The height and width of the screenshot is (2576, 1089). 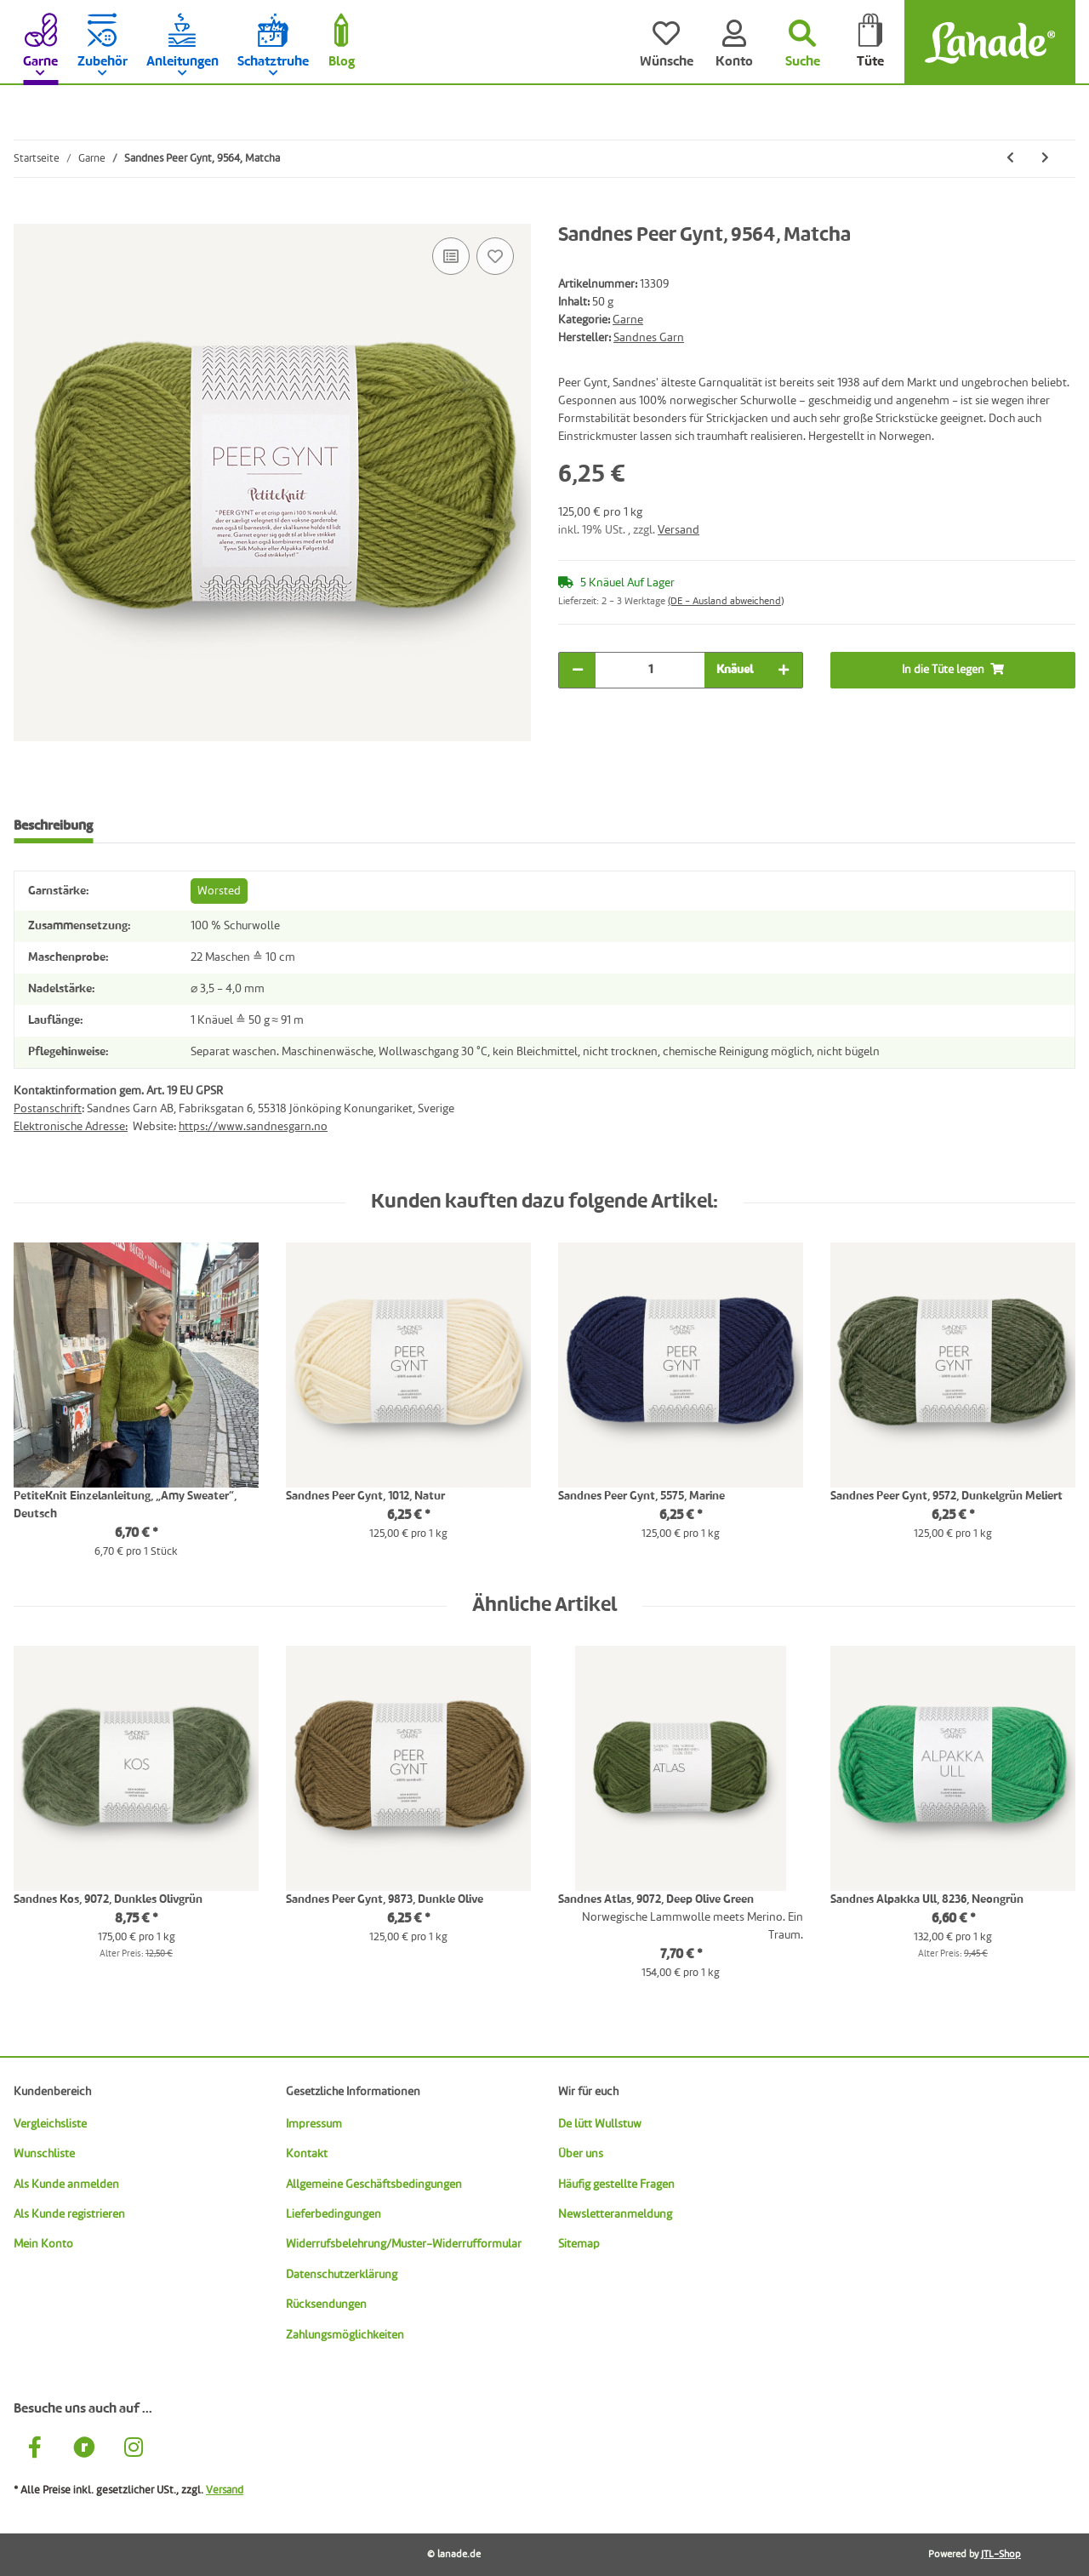 I want to click on [Suchen], so click(x=802, y=42).